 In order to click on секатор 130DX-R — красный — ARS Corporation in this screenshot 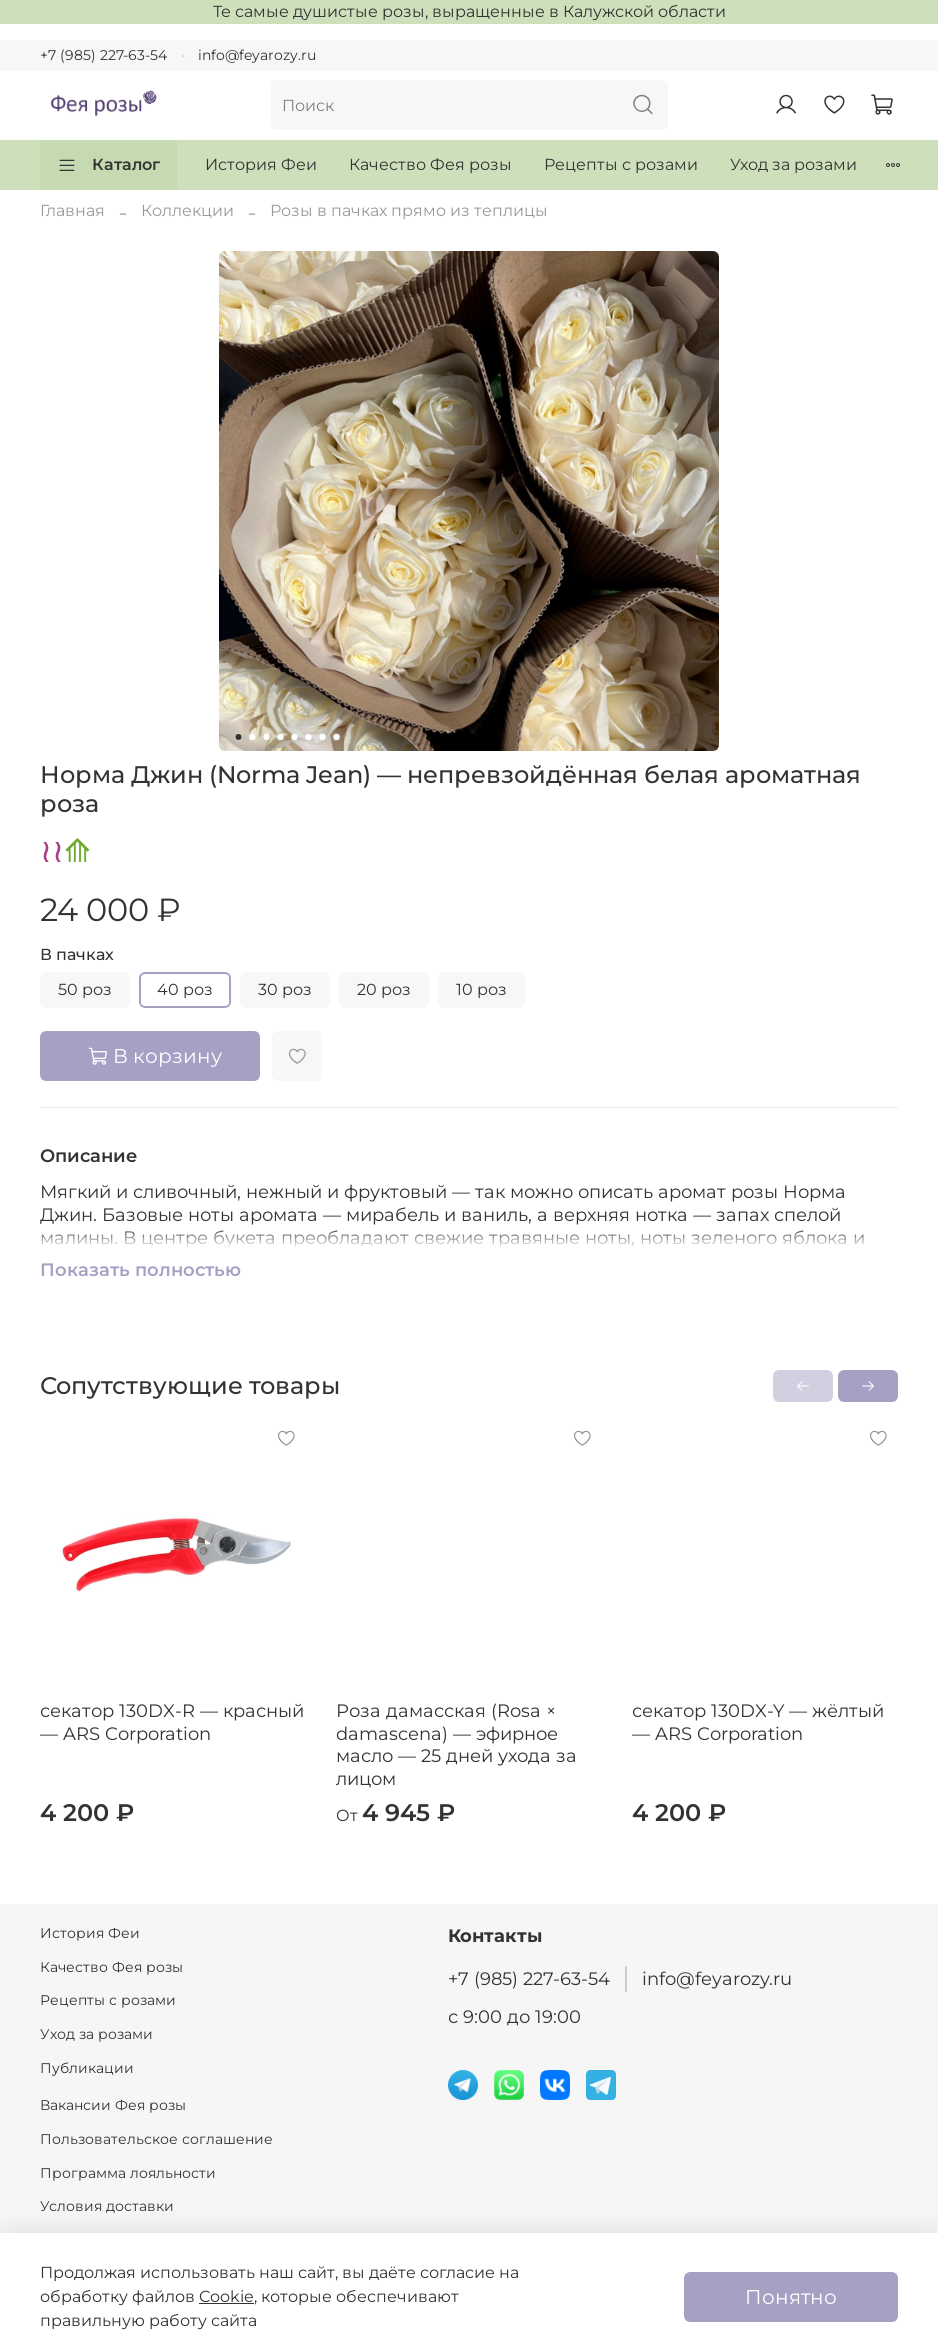, I will do `click(172, 1722)`.